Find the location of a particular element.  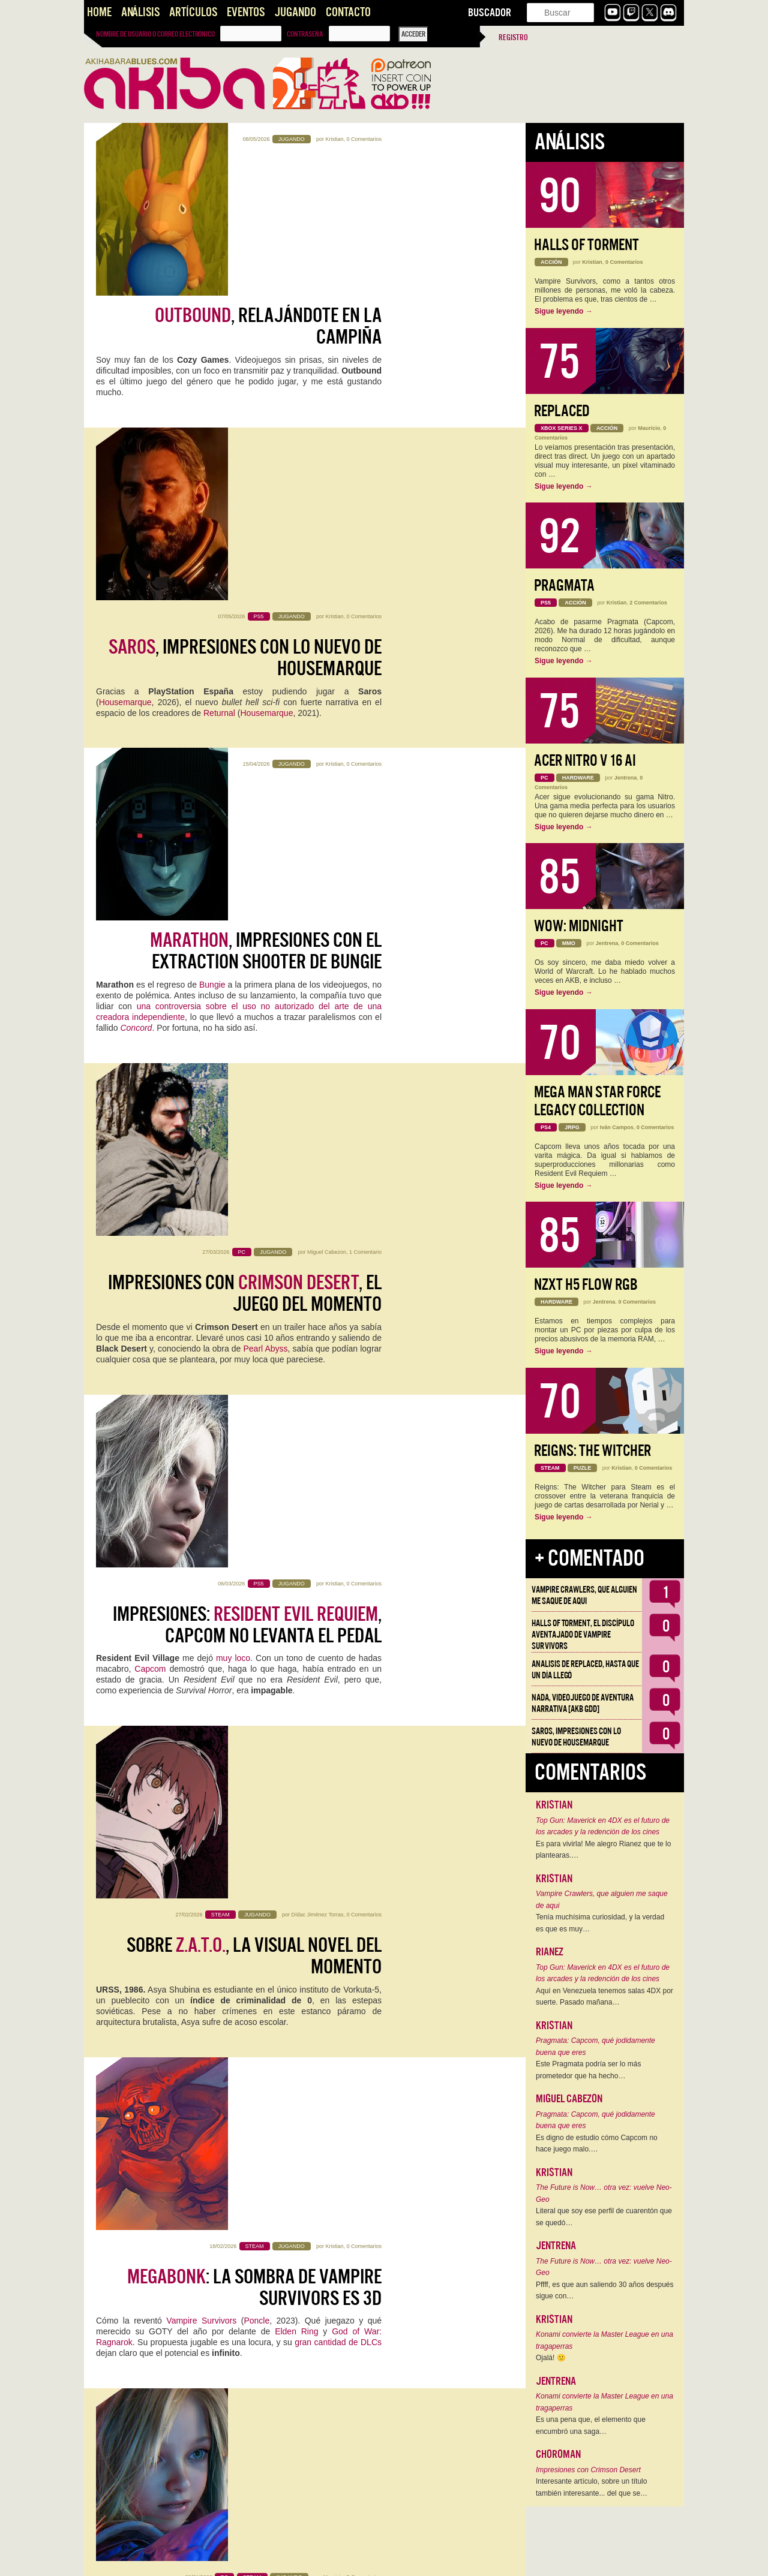

gran cantidad de DLCs is located at coordinates (338, 1272).